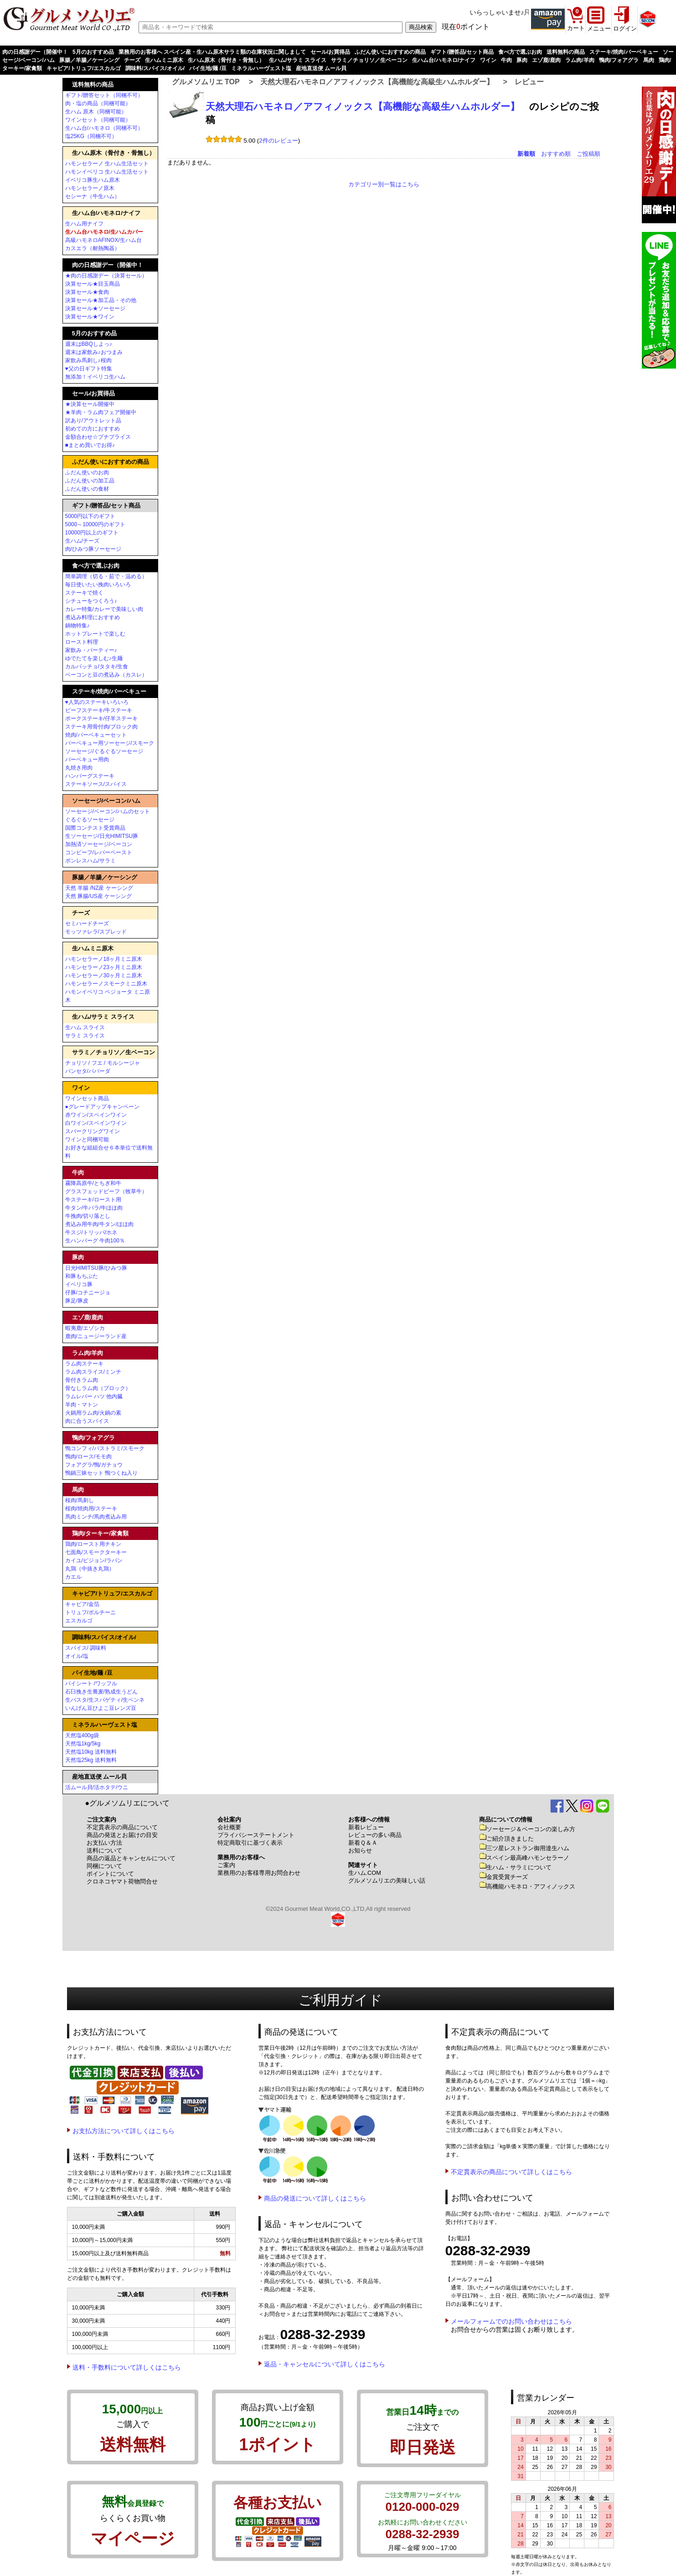 The image size is (676, 2576). What do you see at coordinates (104, 1850) in the screenshot?
I see `送料について` at bounding box center [104, 1850].